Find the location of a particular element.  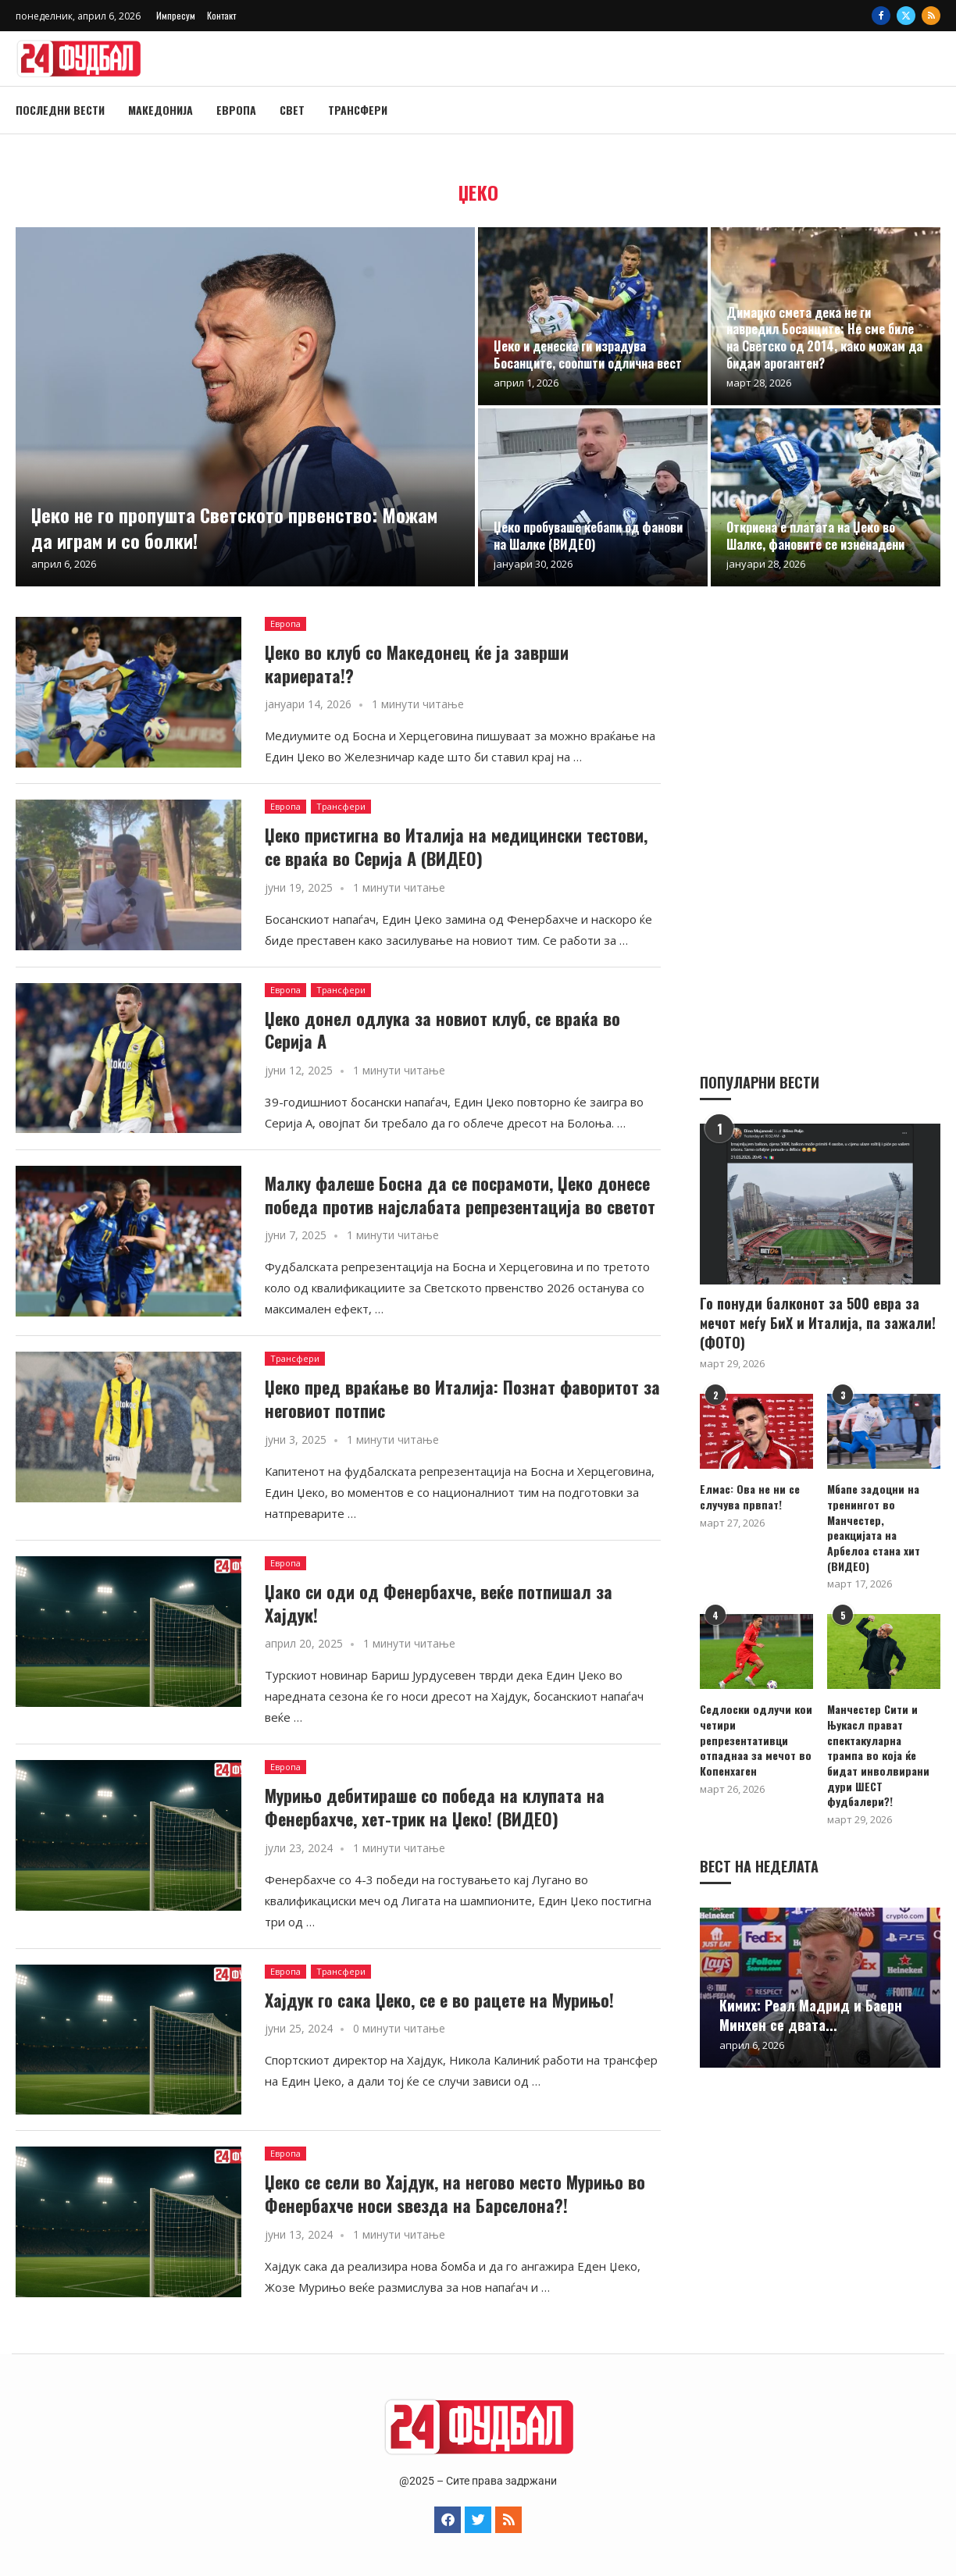

Мурињо дебитираше со победа на клупата на Фенербахче, хет-трик на Џеко! (ВИДЕО) is located at coordinates (435, 1807).